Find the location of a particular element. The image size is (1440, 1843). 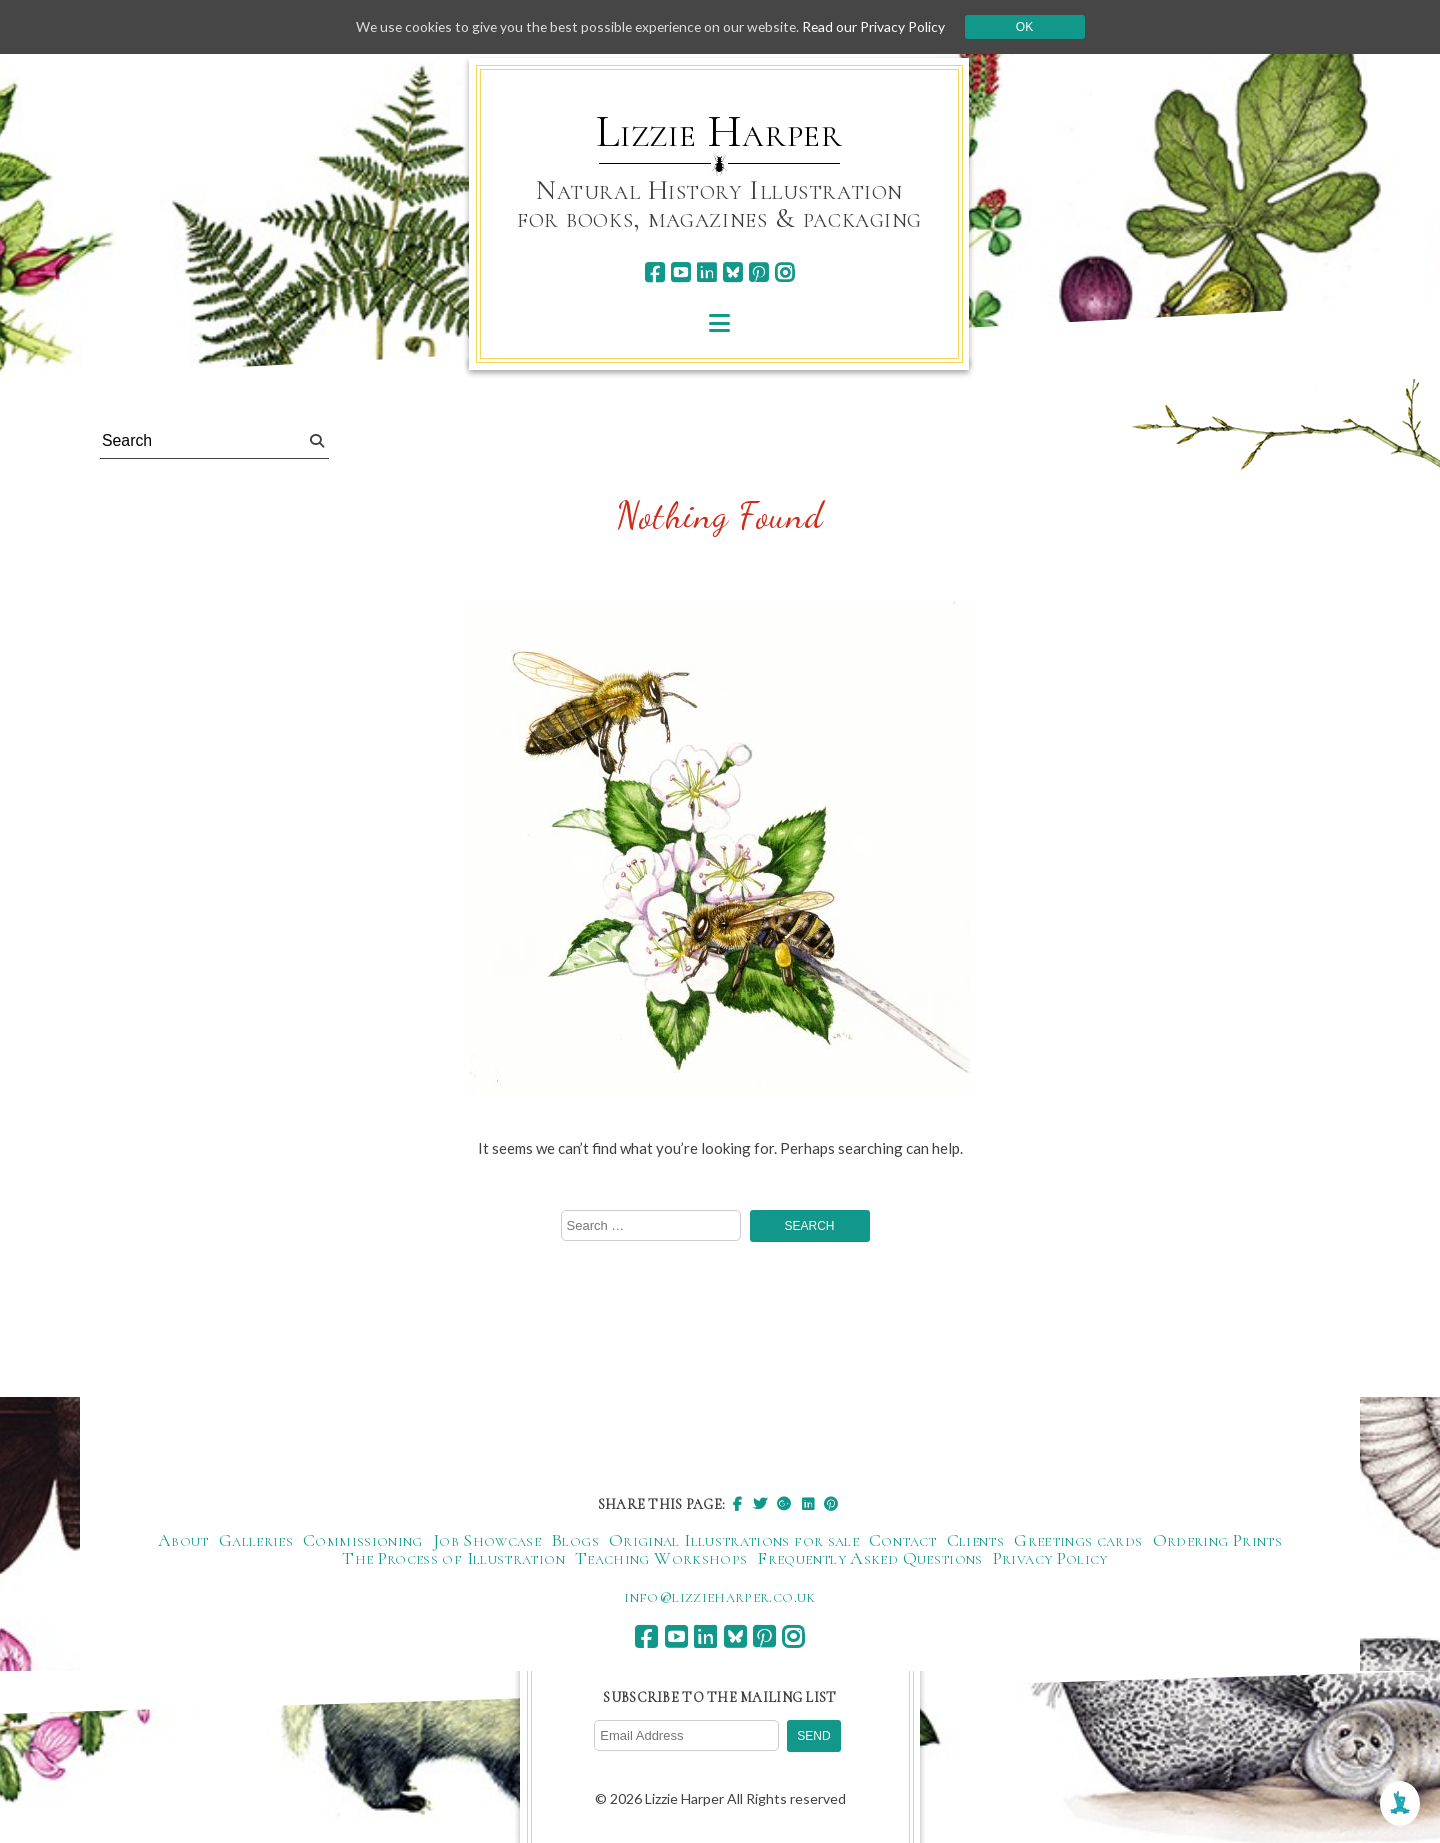

Read our Privacy Policy is located at coordinates (880, 26).